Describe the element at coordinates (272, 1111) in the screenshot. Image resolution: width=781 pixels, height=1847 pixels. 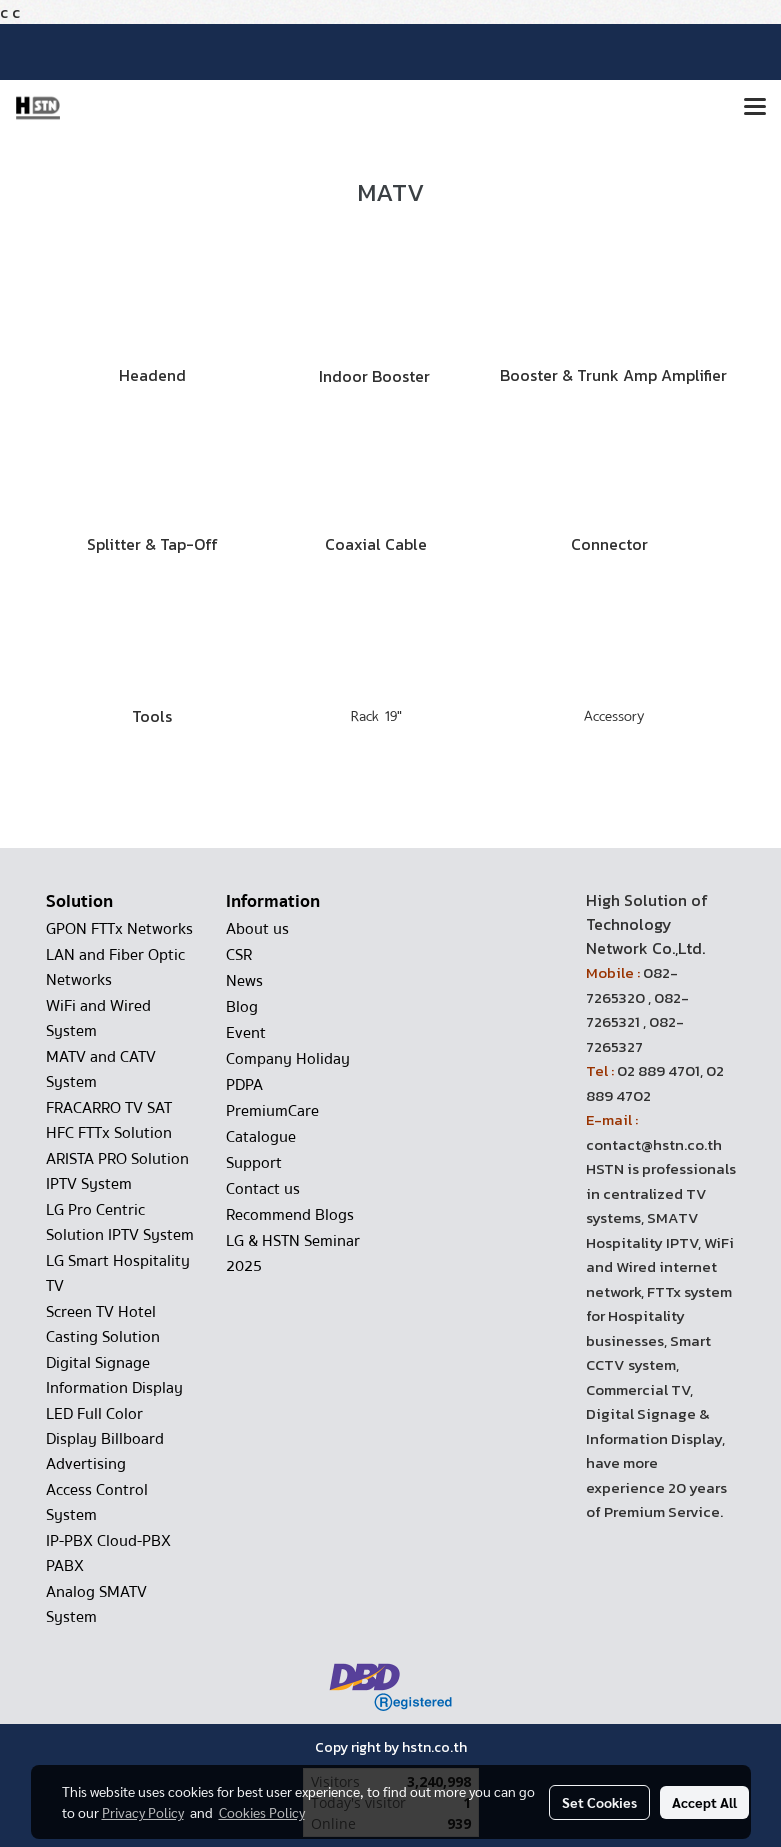
I see `PremiumCare` at that location.